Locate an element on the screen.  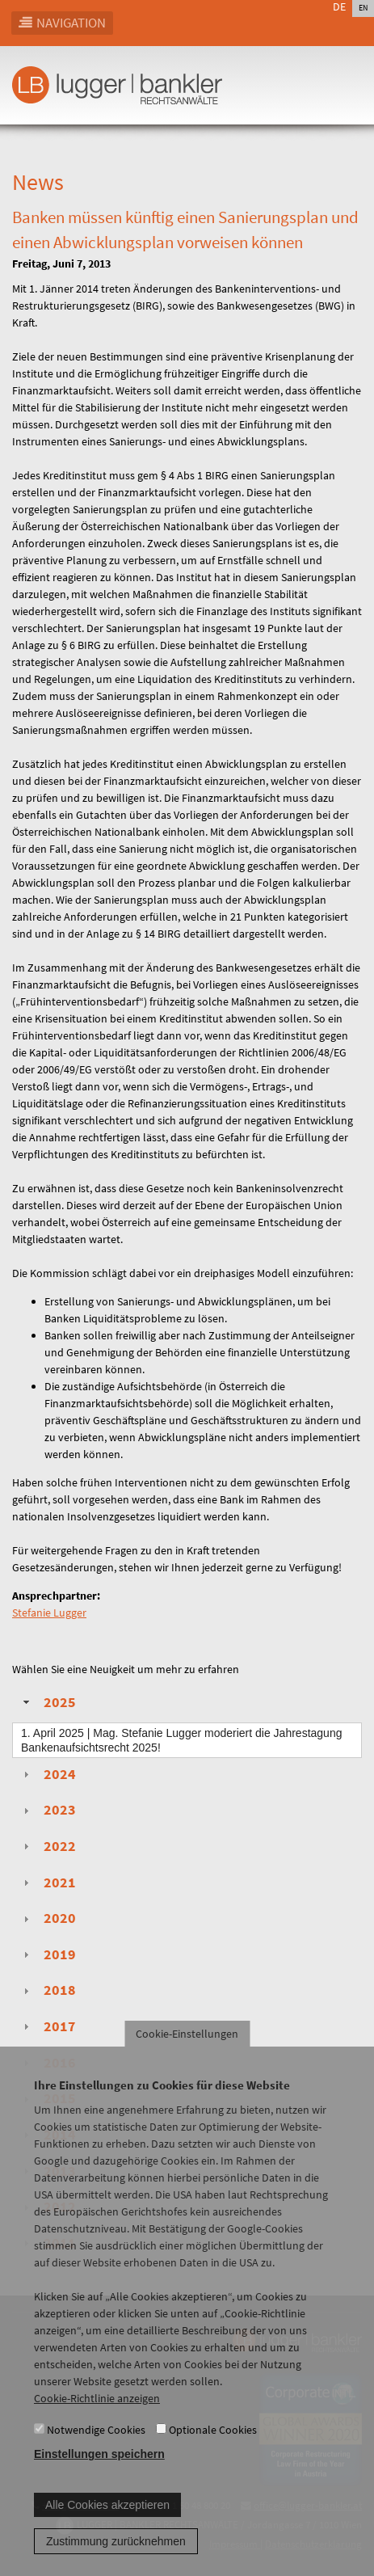
Optionale Cookies is located at coordinates (213, 2453).